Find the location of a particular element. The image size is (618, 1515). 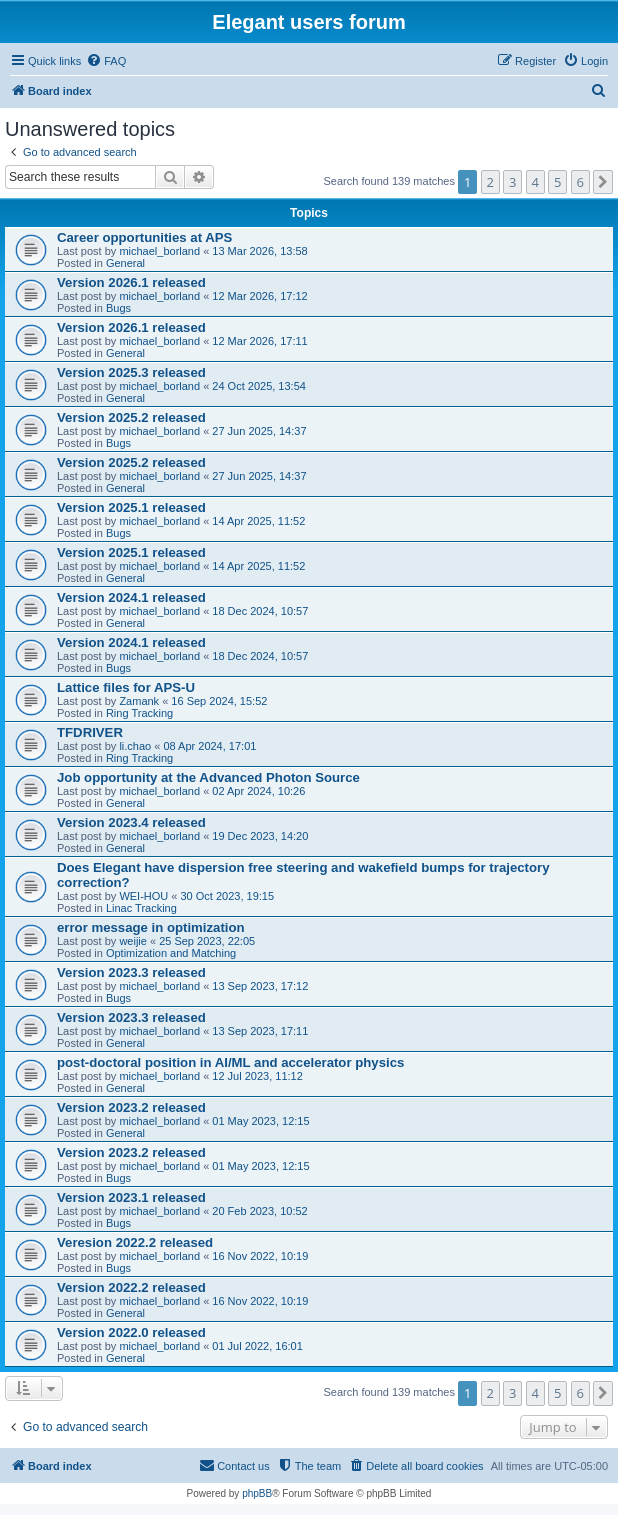

error message in optimization is located at coordinates (151, 927).